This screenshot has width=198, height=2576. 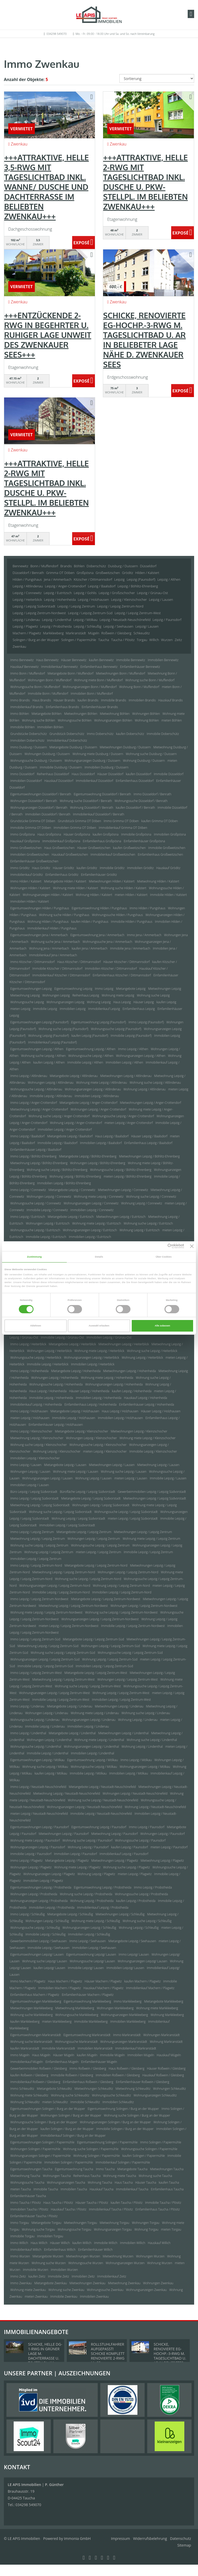 What do you see at coordinates (35, 1840) in the screenshot?
I see `Wohnung miete Leipzig / Paunsdorf` at bounding box center [35, 1840].